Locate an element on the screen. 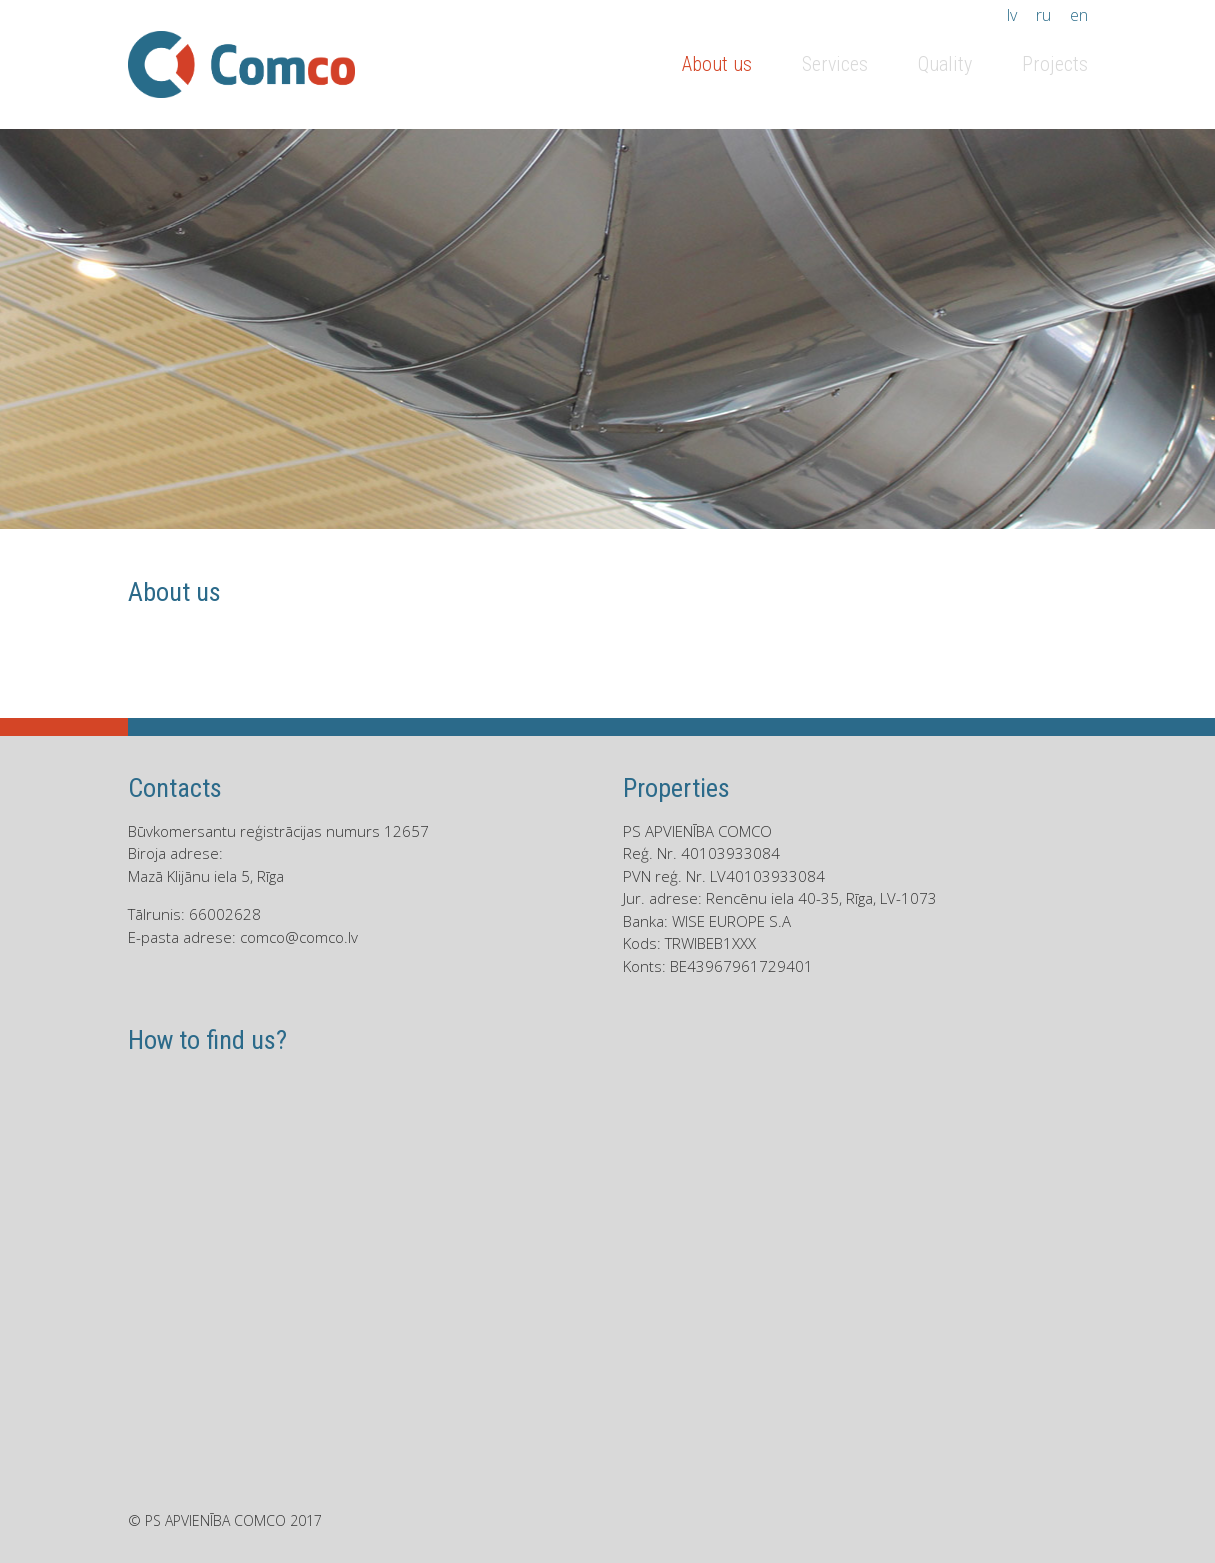  About us is located at coordinates (717, 64).